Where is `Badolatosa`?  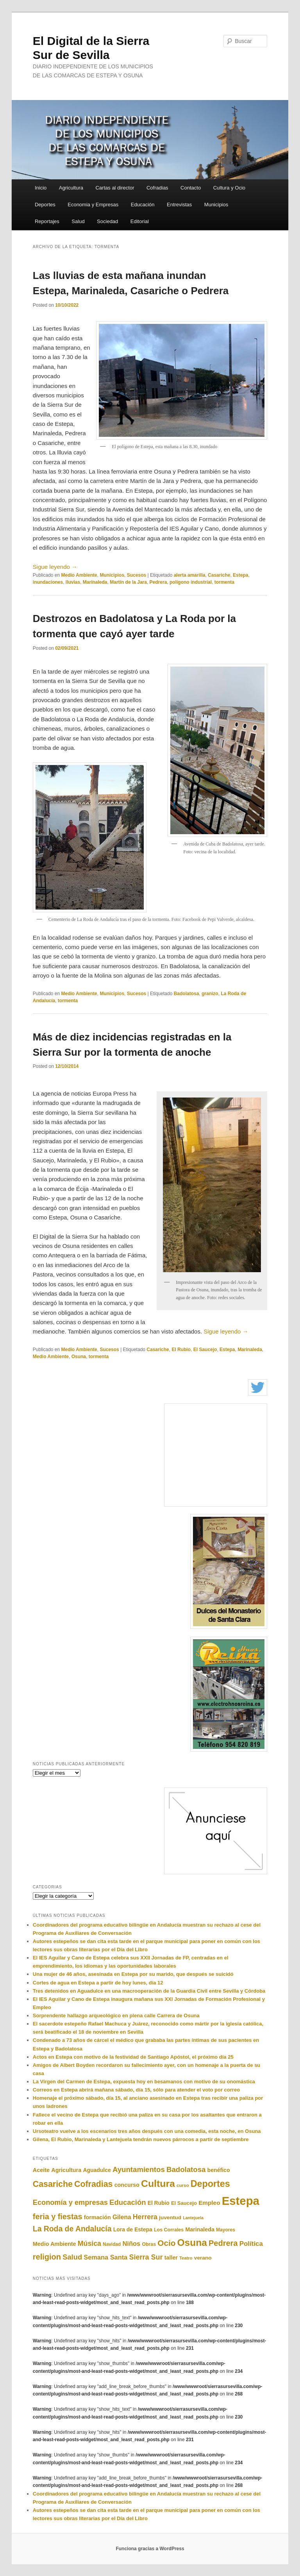
Badolatosa is located at coordinates (186, 993).